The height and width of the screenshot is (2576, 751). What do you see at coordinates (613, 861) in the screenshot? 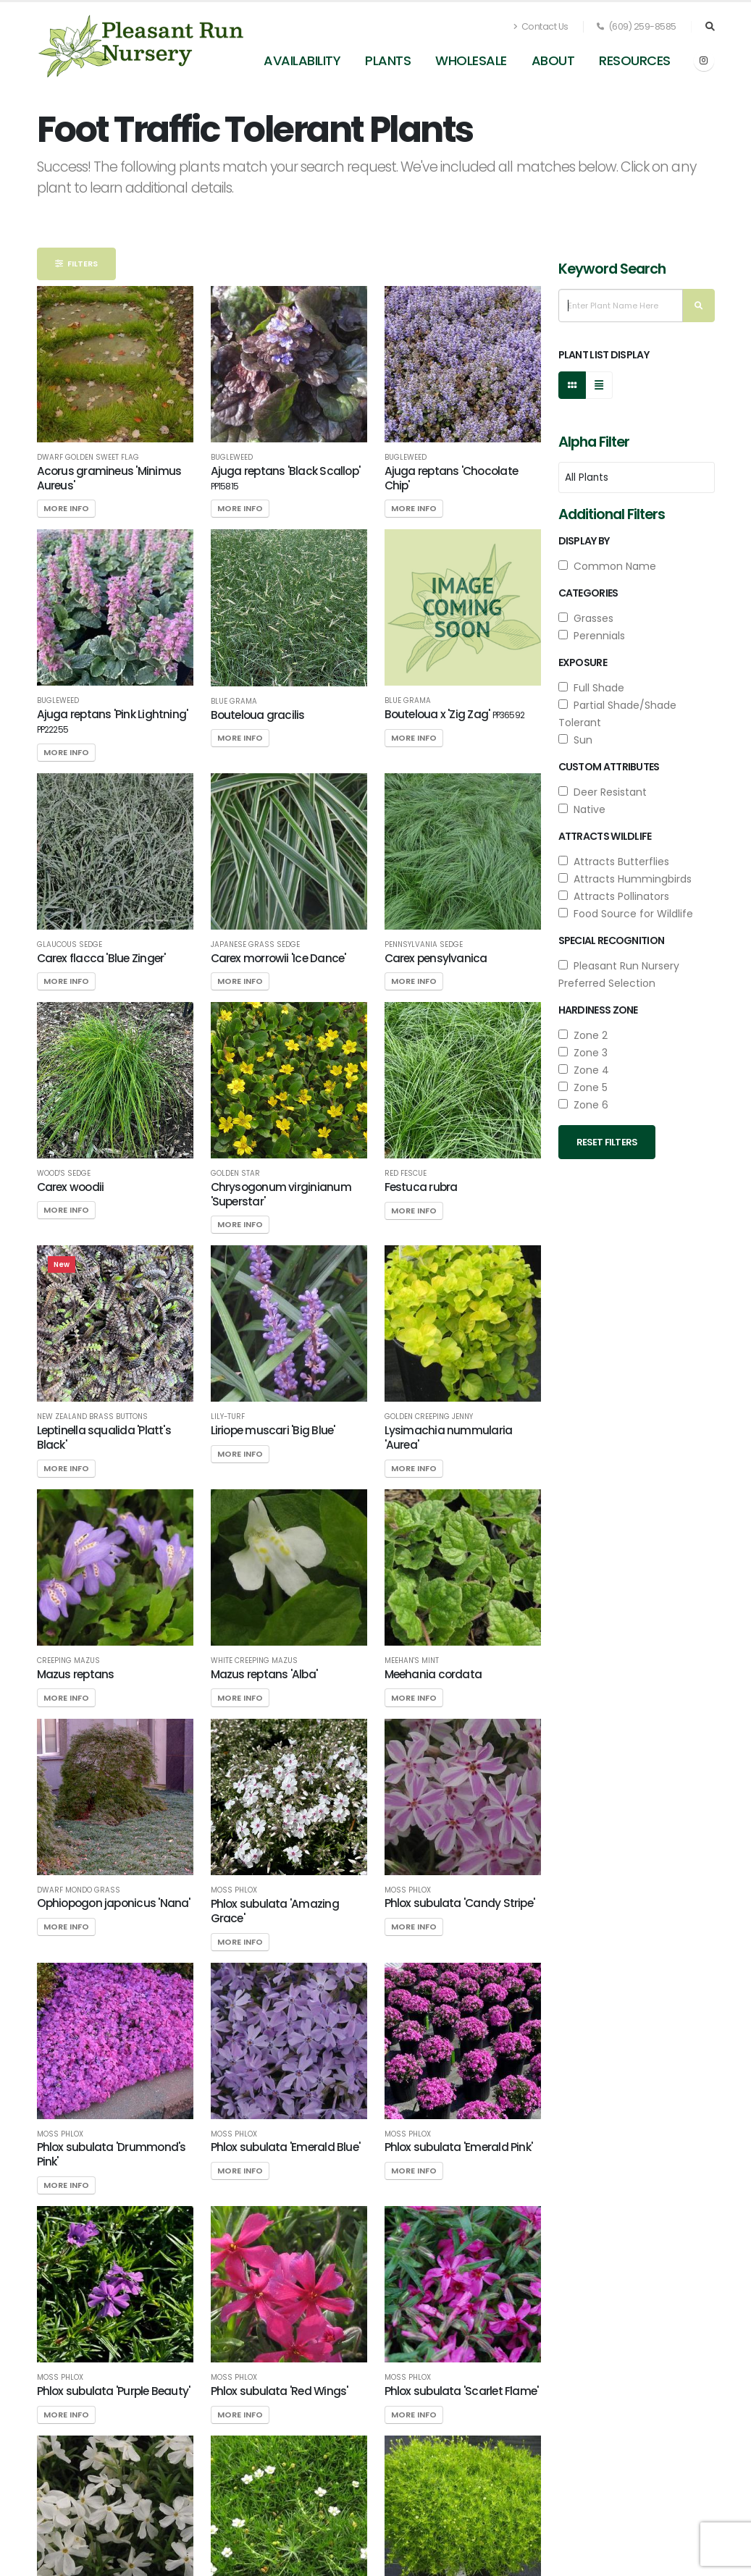
I see `Attracts Butterflies` at bounding box center [613, 861].